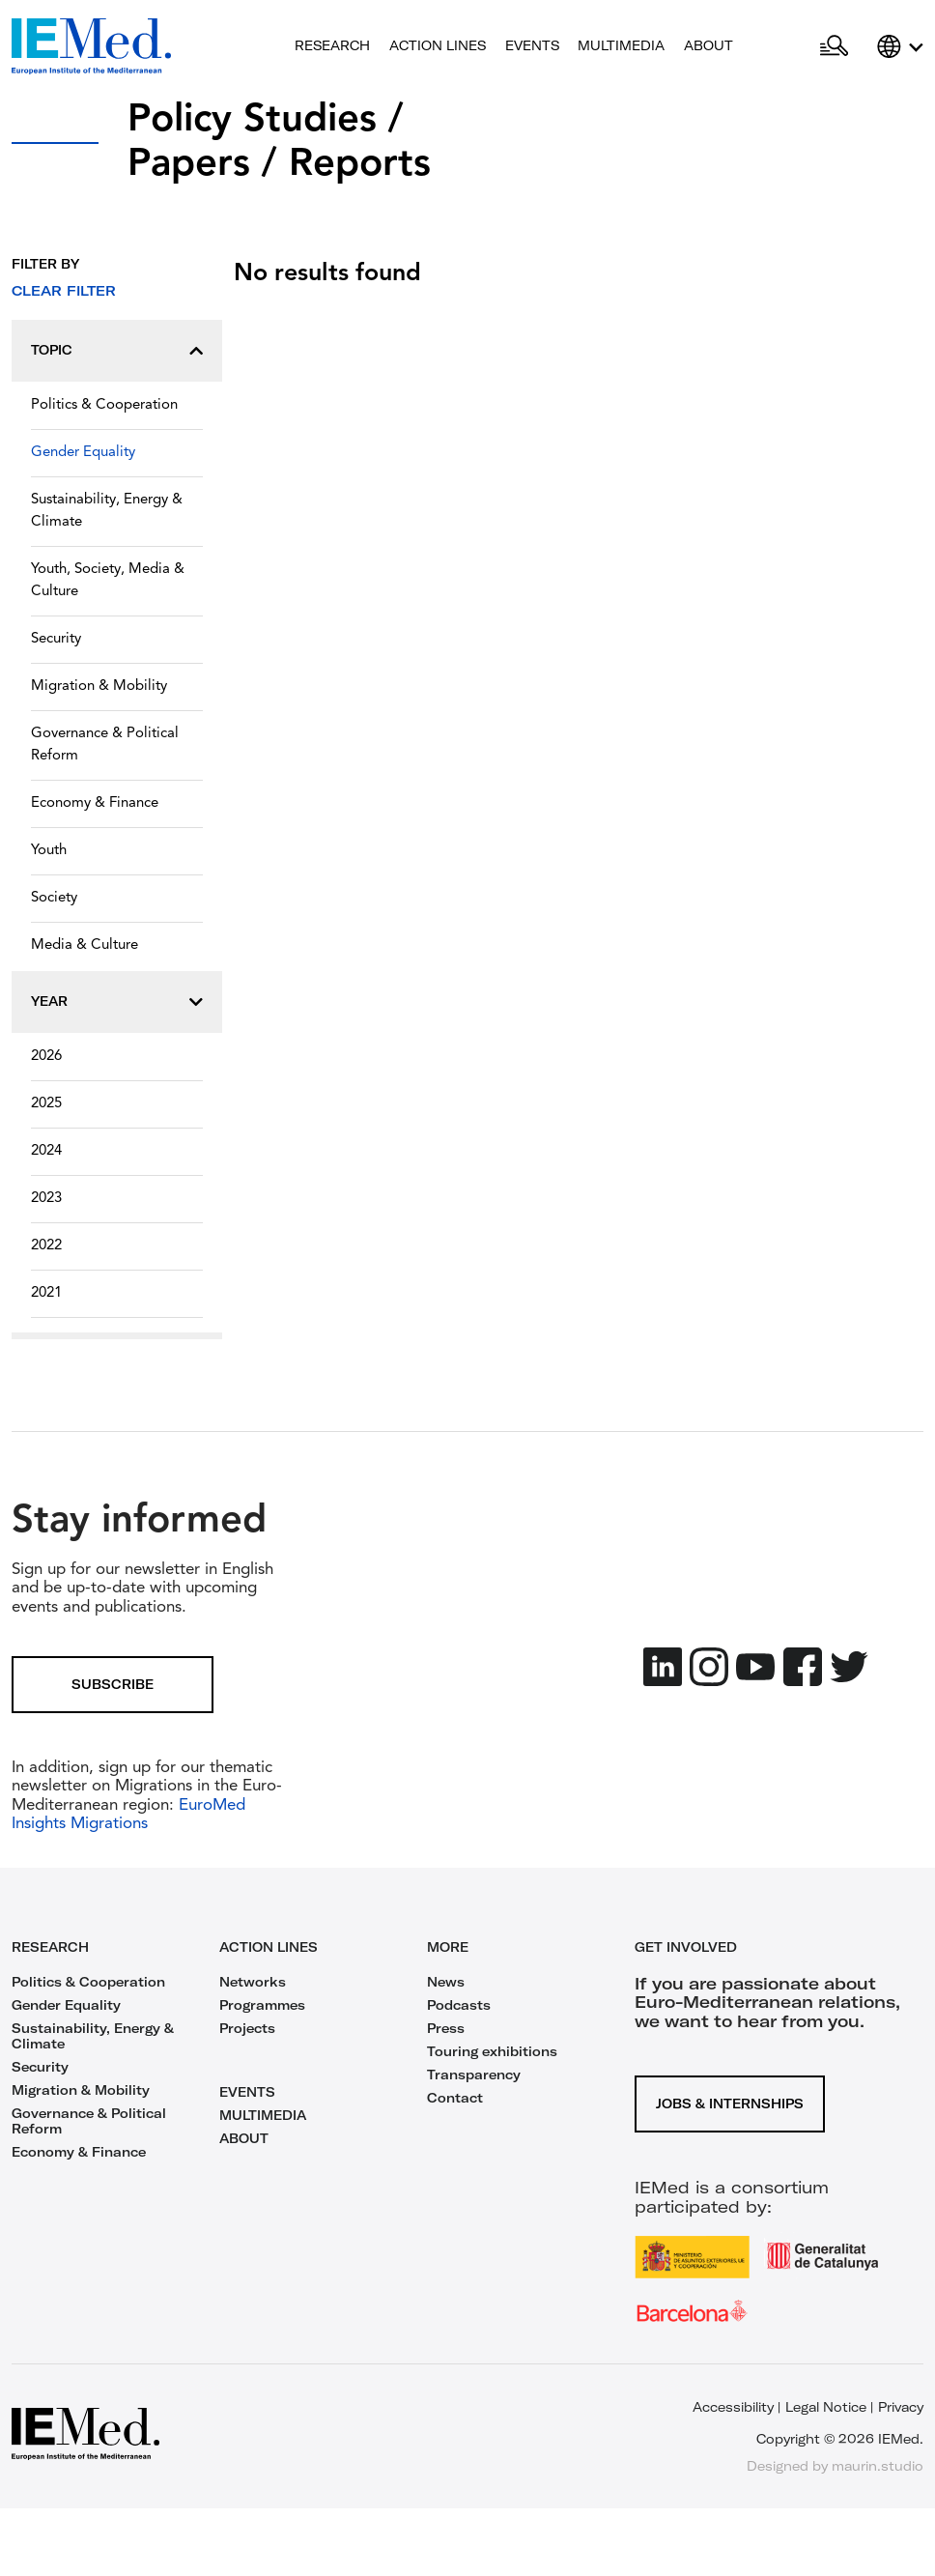 The height and width of the screenshot is (2576, 935). Describe the element at coordinates (252, 1981) in the screenshot. I see `Networks` at that location.